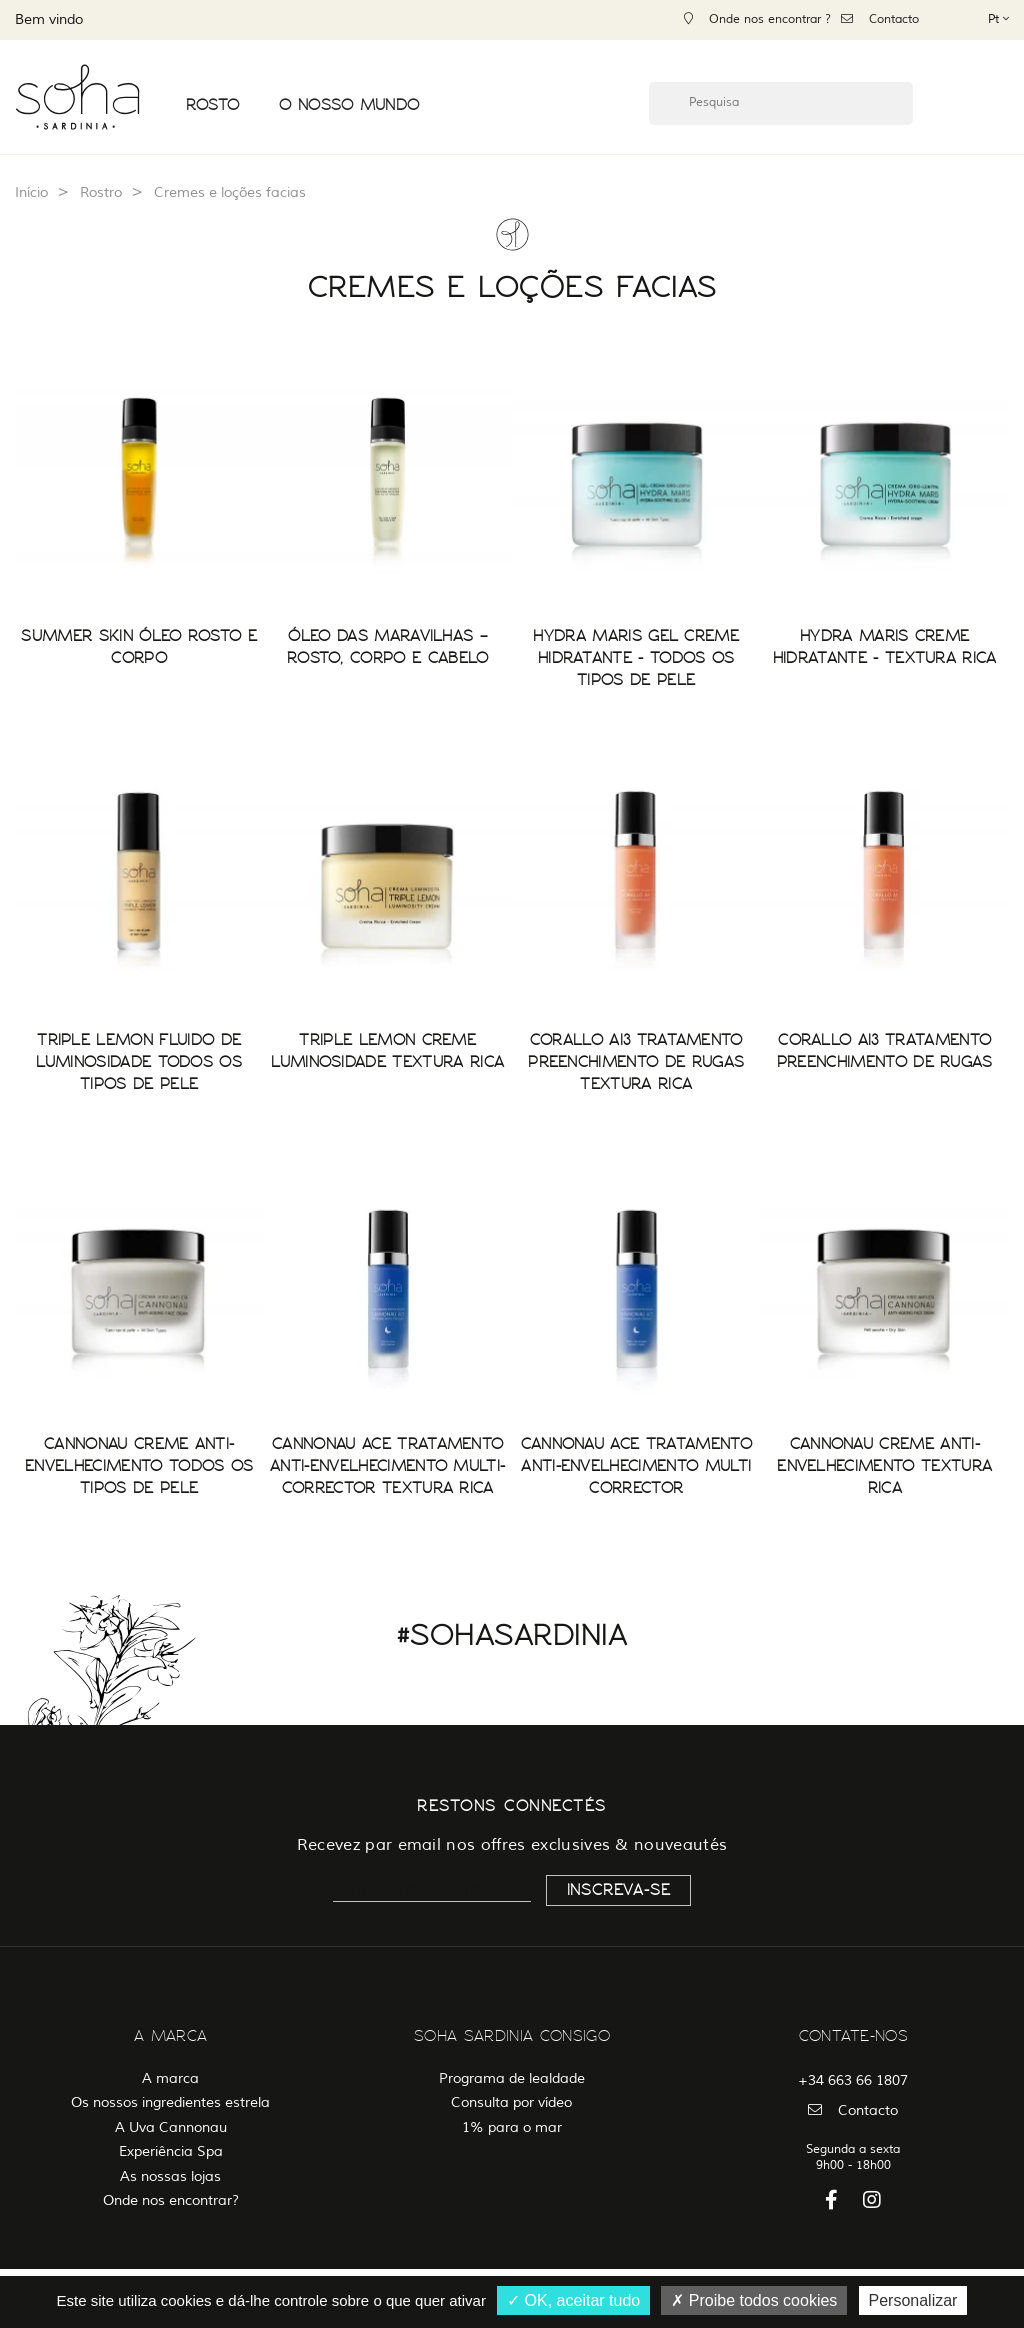  What do you see at coordinates (636, 658) in the screenshot?
I see `HYDRA MARIS GEL CREME HIDRATANTE - TODOS OS TIPOS DE PELE` at bounding box center [636, 658].